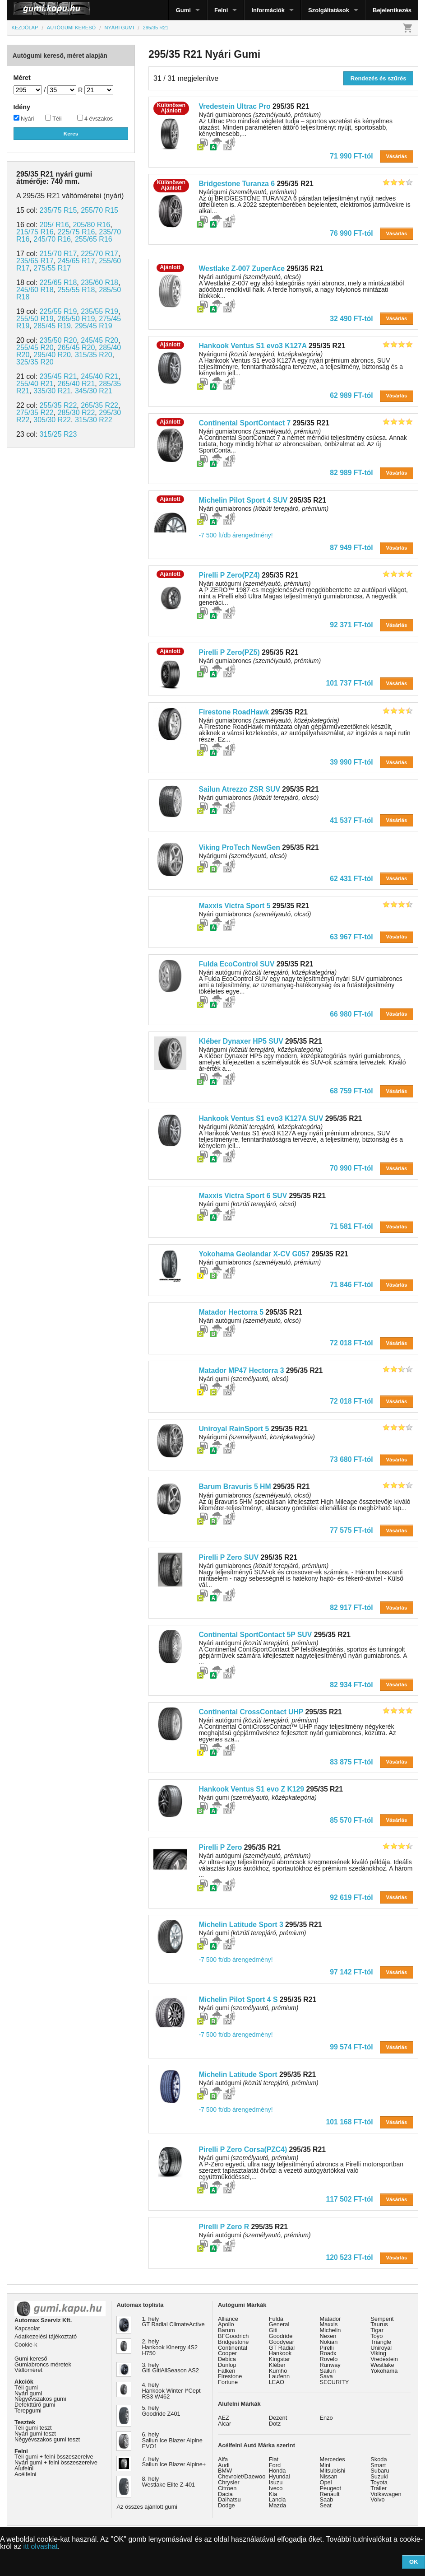 The image size is (425, 2576). I want to click on Maxxis, so click(329, 2324).